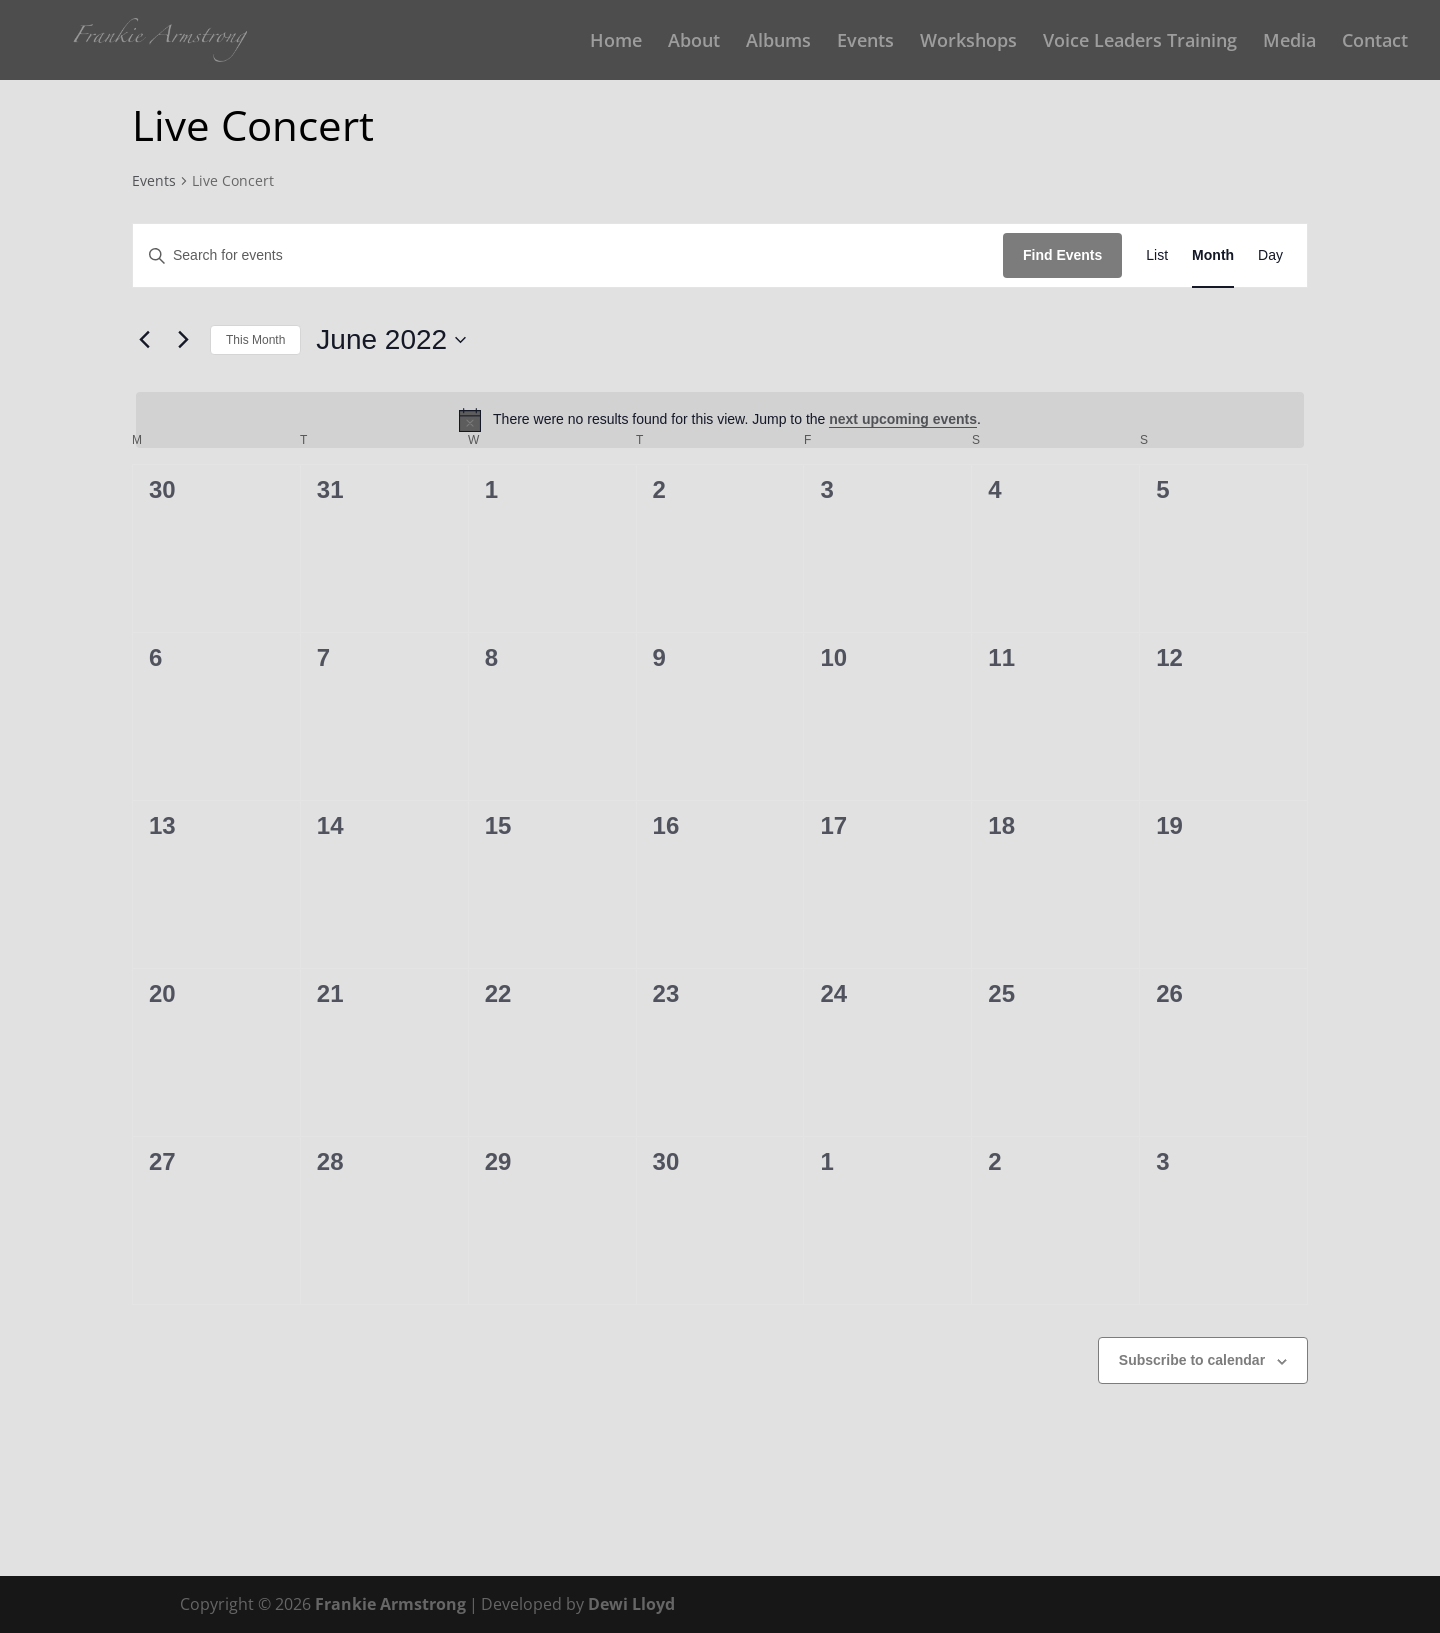 The image size is (1440, 1633). Describe the element at coordinates (390, 1604) in the screenshot. I see `Frankie Armstrong` at that location.